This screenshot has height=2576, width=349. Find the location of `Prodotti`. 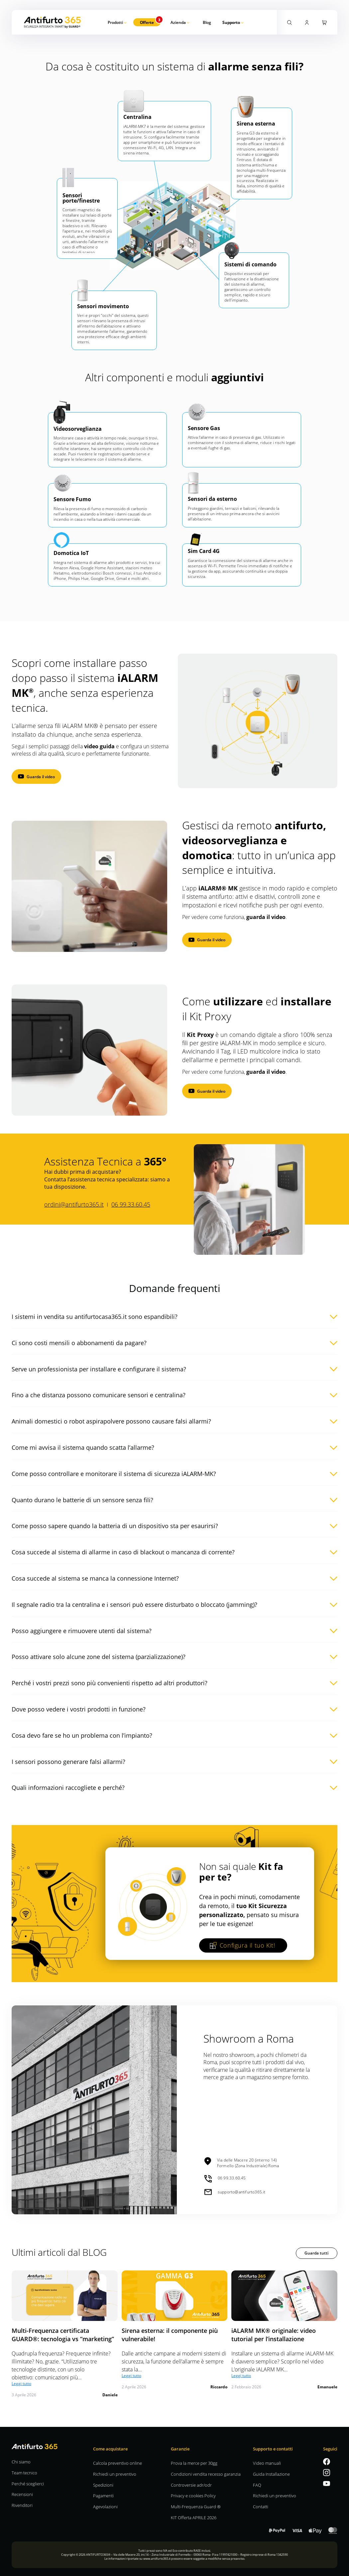

Prodotti is located at coordinates (115, 22).